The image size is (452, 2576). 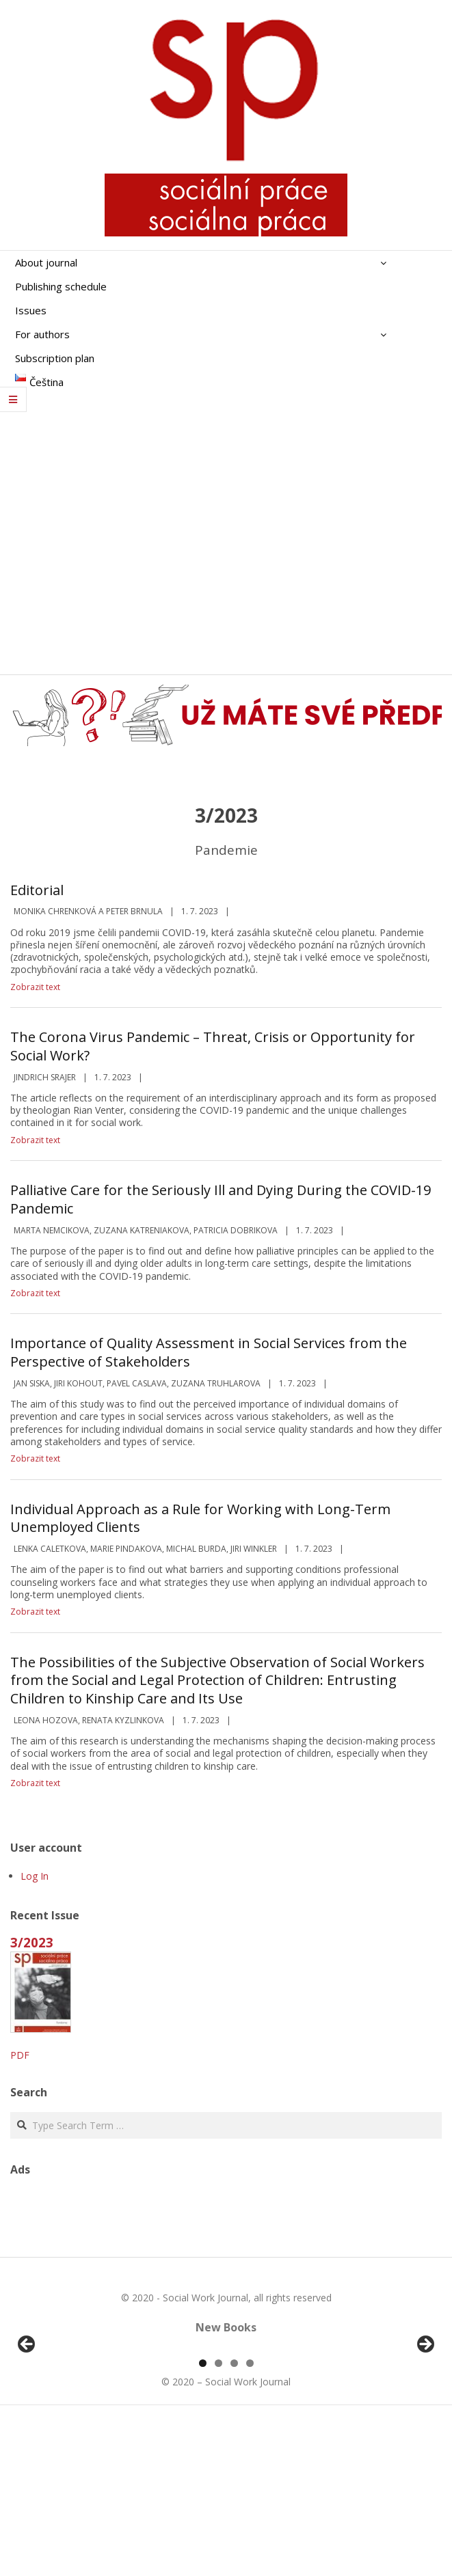 I want to click on 3/2023, so click(x=31, y=1942).